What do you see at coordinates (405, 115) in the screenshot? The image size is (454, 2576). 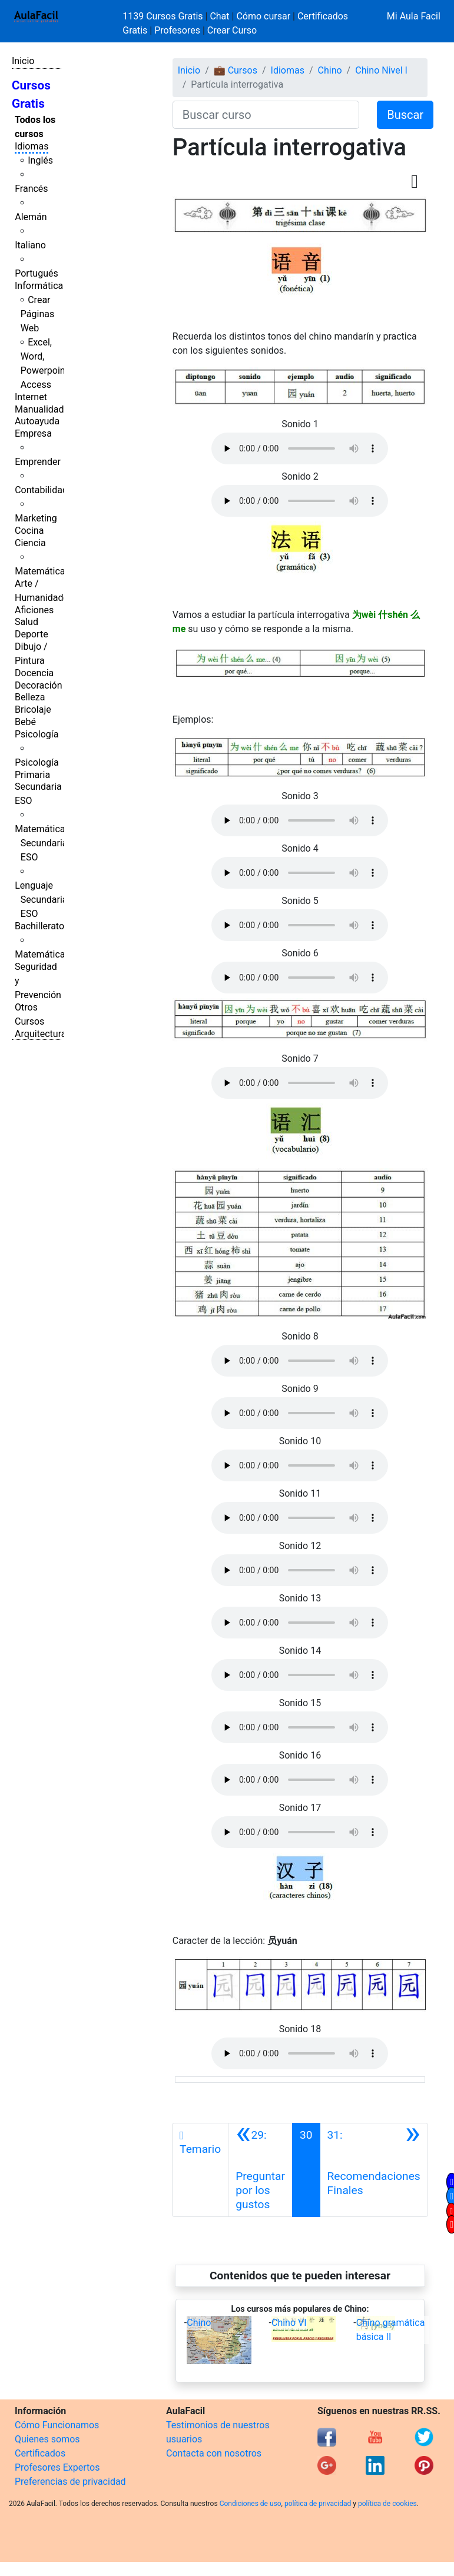 I see `Buscar` at bounding box center [405, 115].